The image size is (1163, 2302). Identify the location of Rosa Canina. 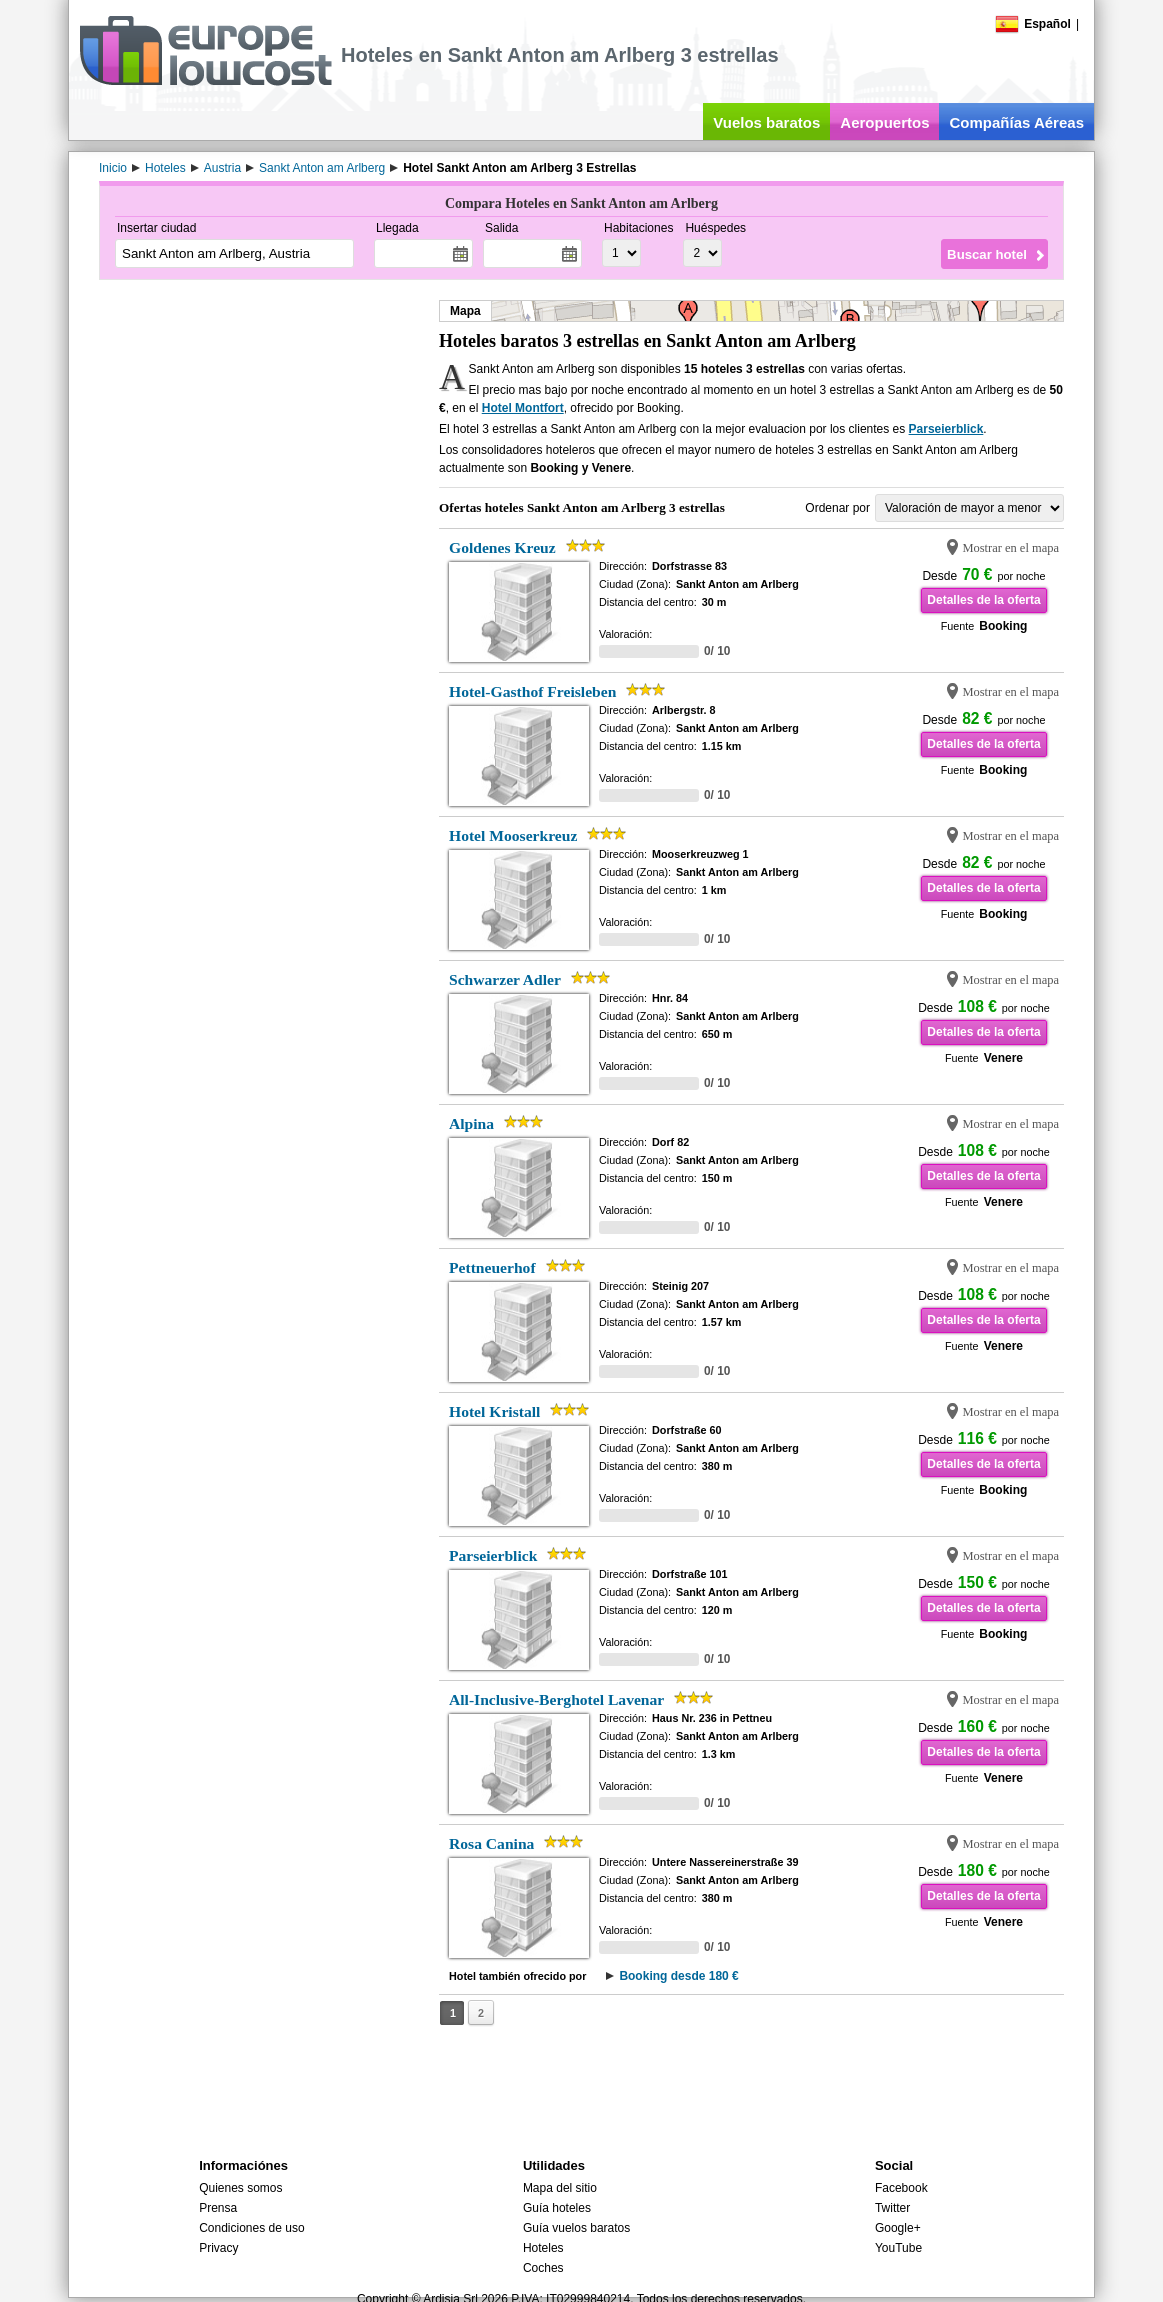
(491, 1843).